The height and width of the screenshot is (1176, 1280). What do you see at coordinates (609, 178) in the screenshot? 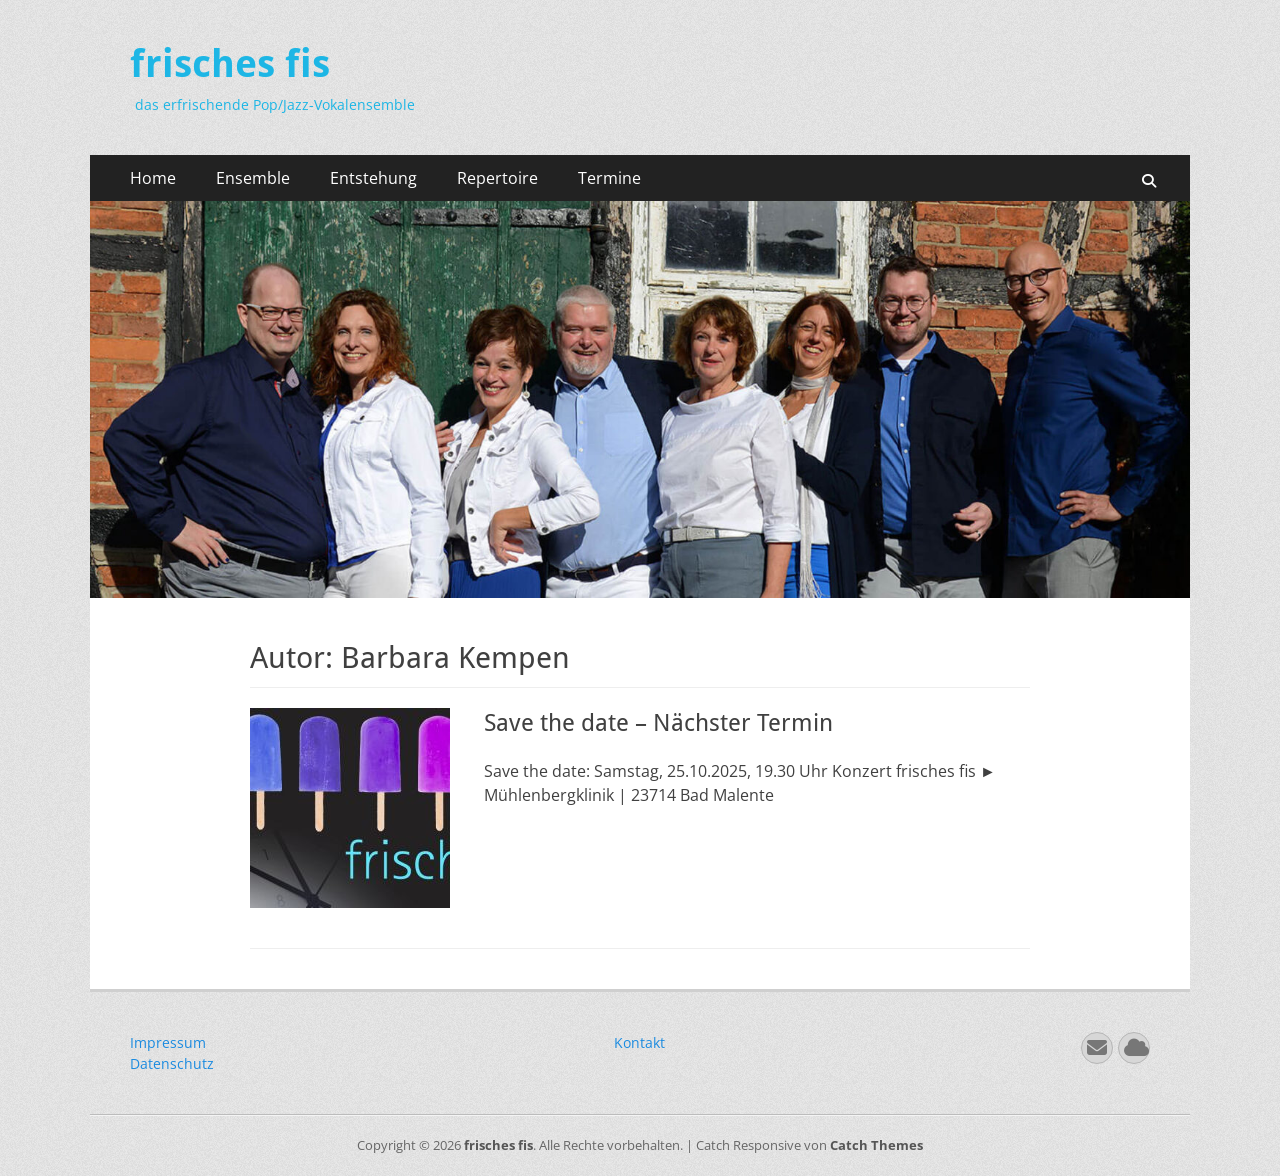
I see `Termine` at bounding box center [609, 178].